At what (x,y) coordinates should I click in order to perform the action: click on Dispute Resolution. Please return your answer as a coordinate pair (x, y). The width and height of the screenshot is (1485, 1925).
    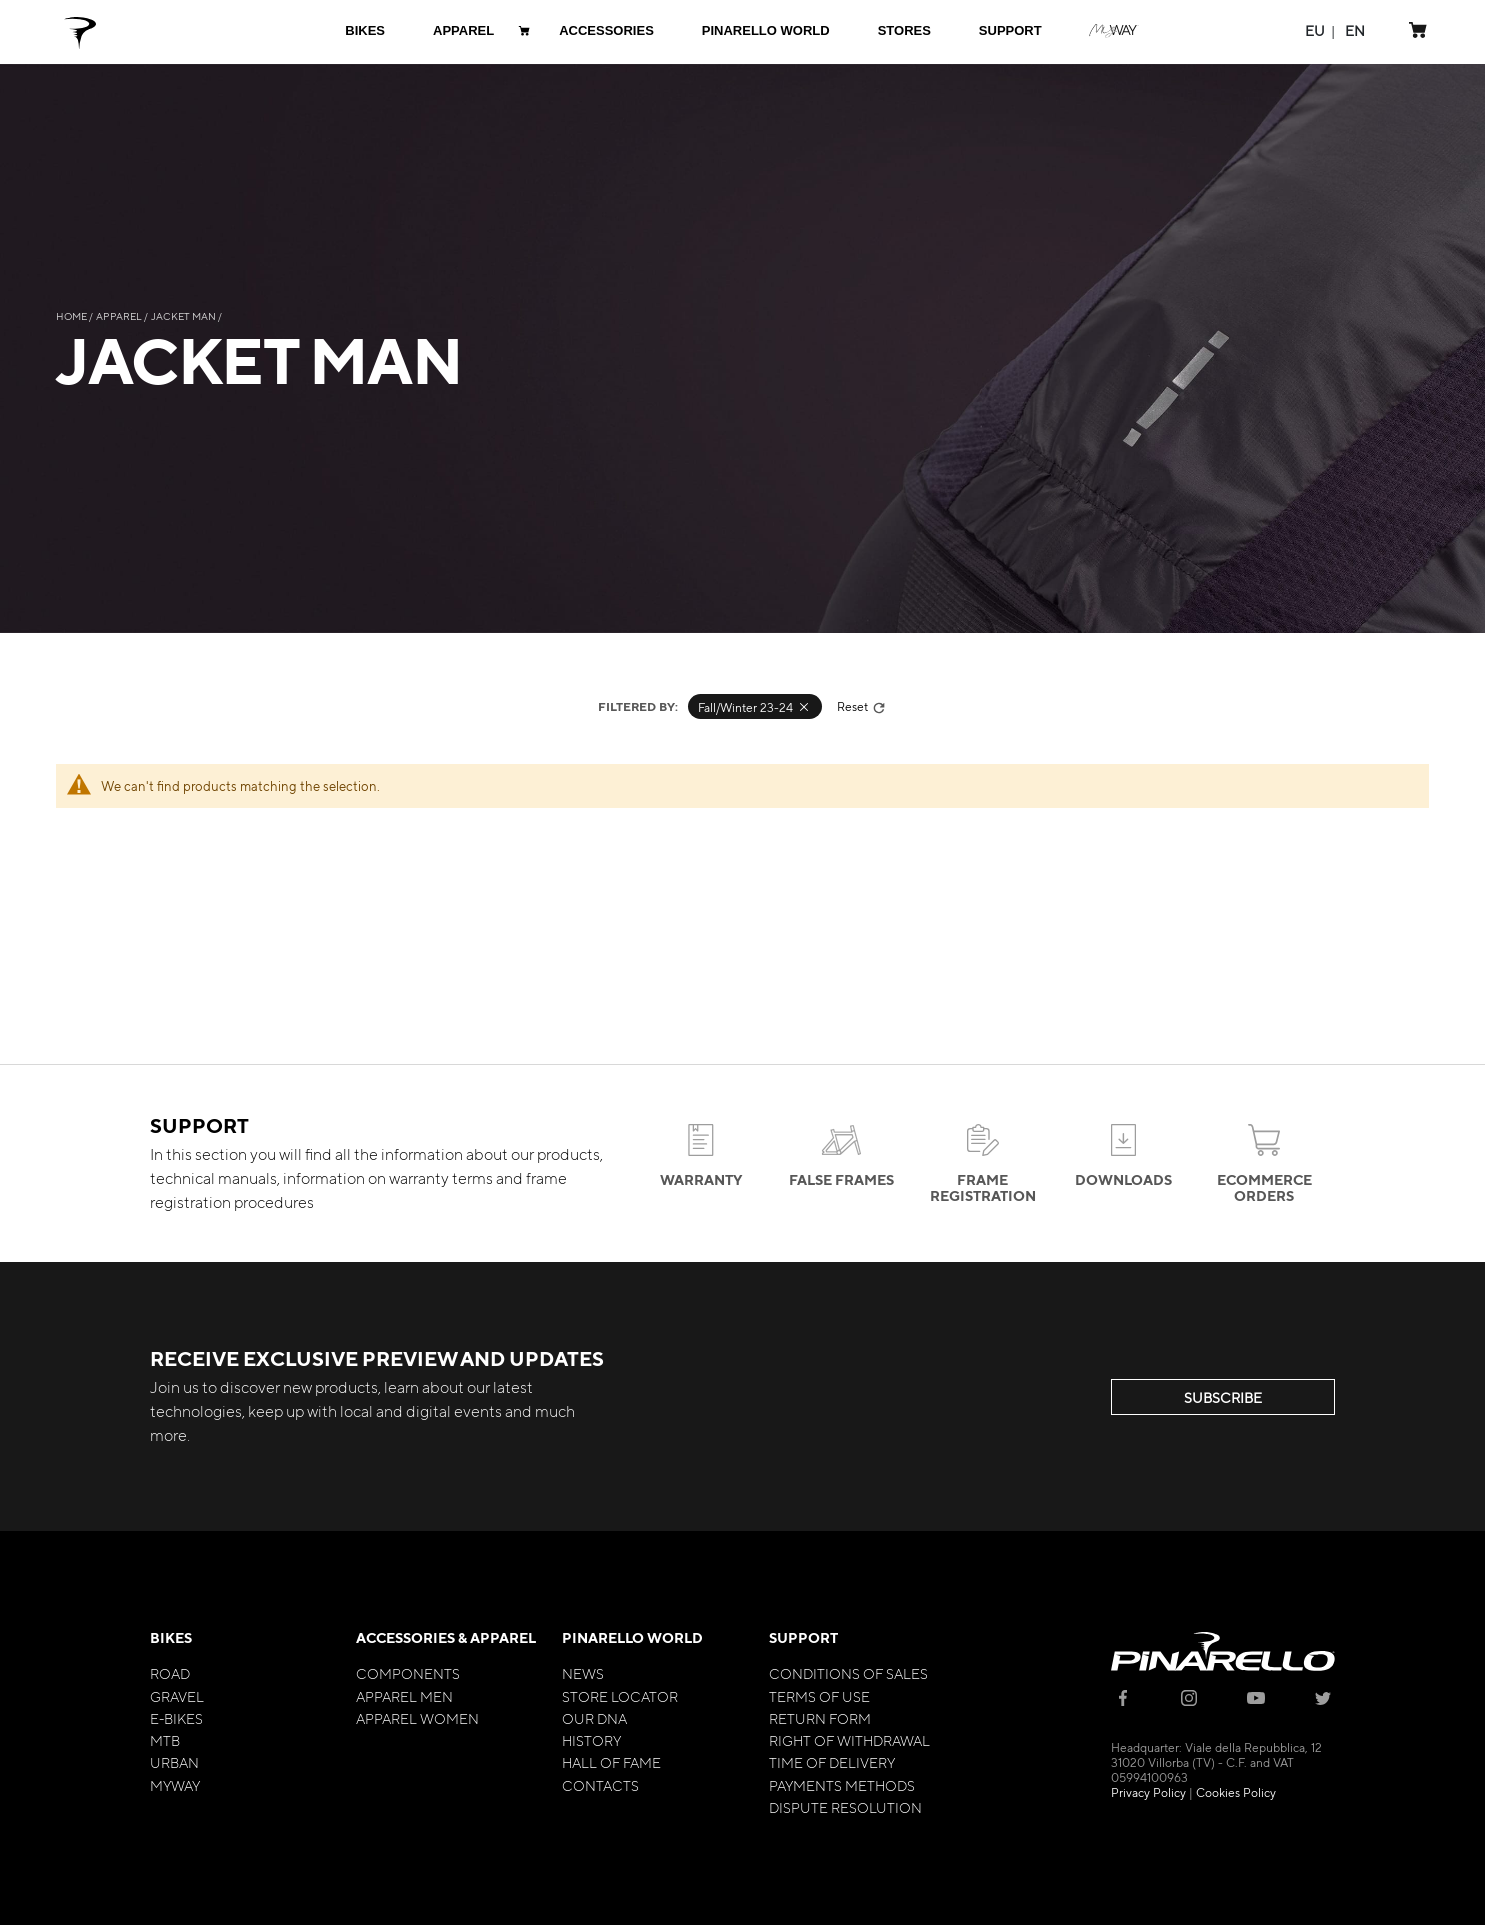
    Looking at the image, I should click on (845, 1807).